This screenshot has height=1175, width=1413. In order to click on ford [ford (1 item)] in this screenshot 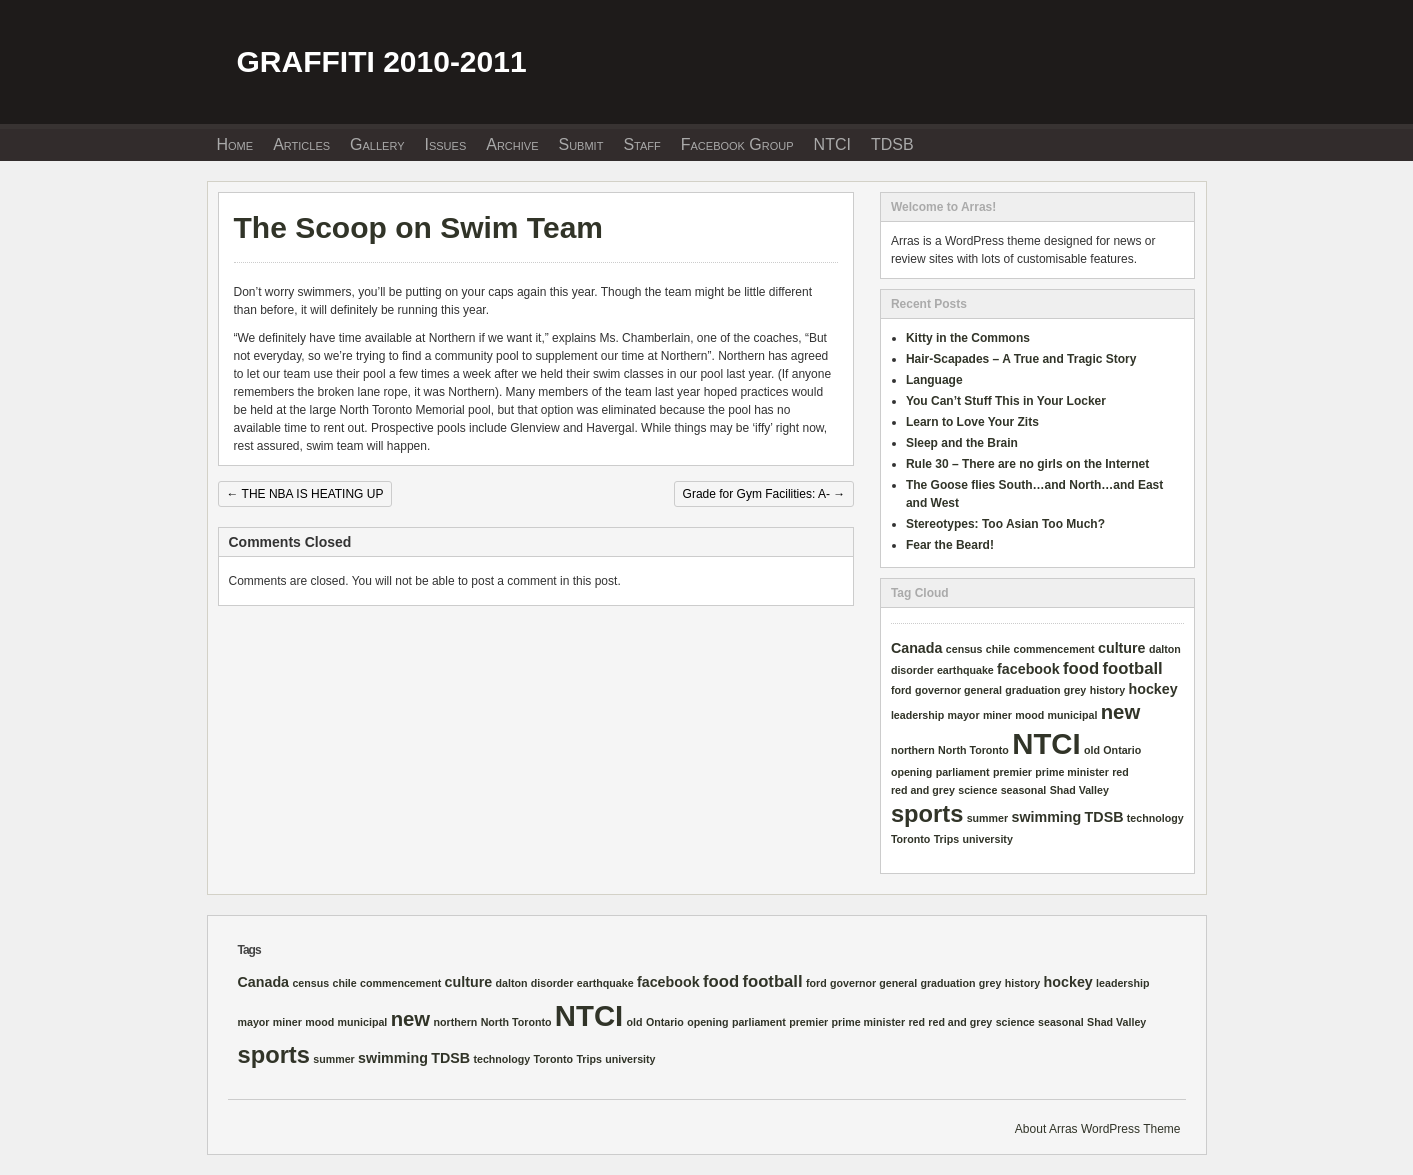, I will do `click(901, 690)`.